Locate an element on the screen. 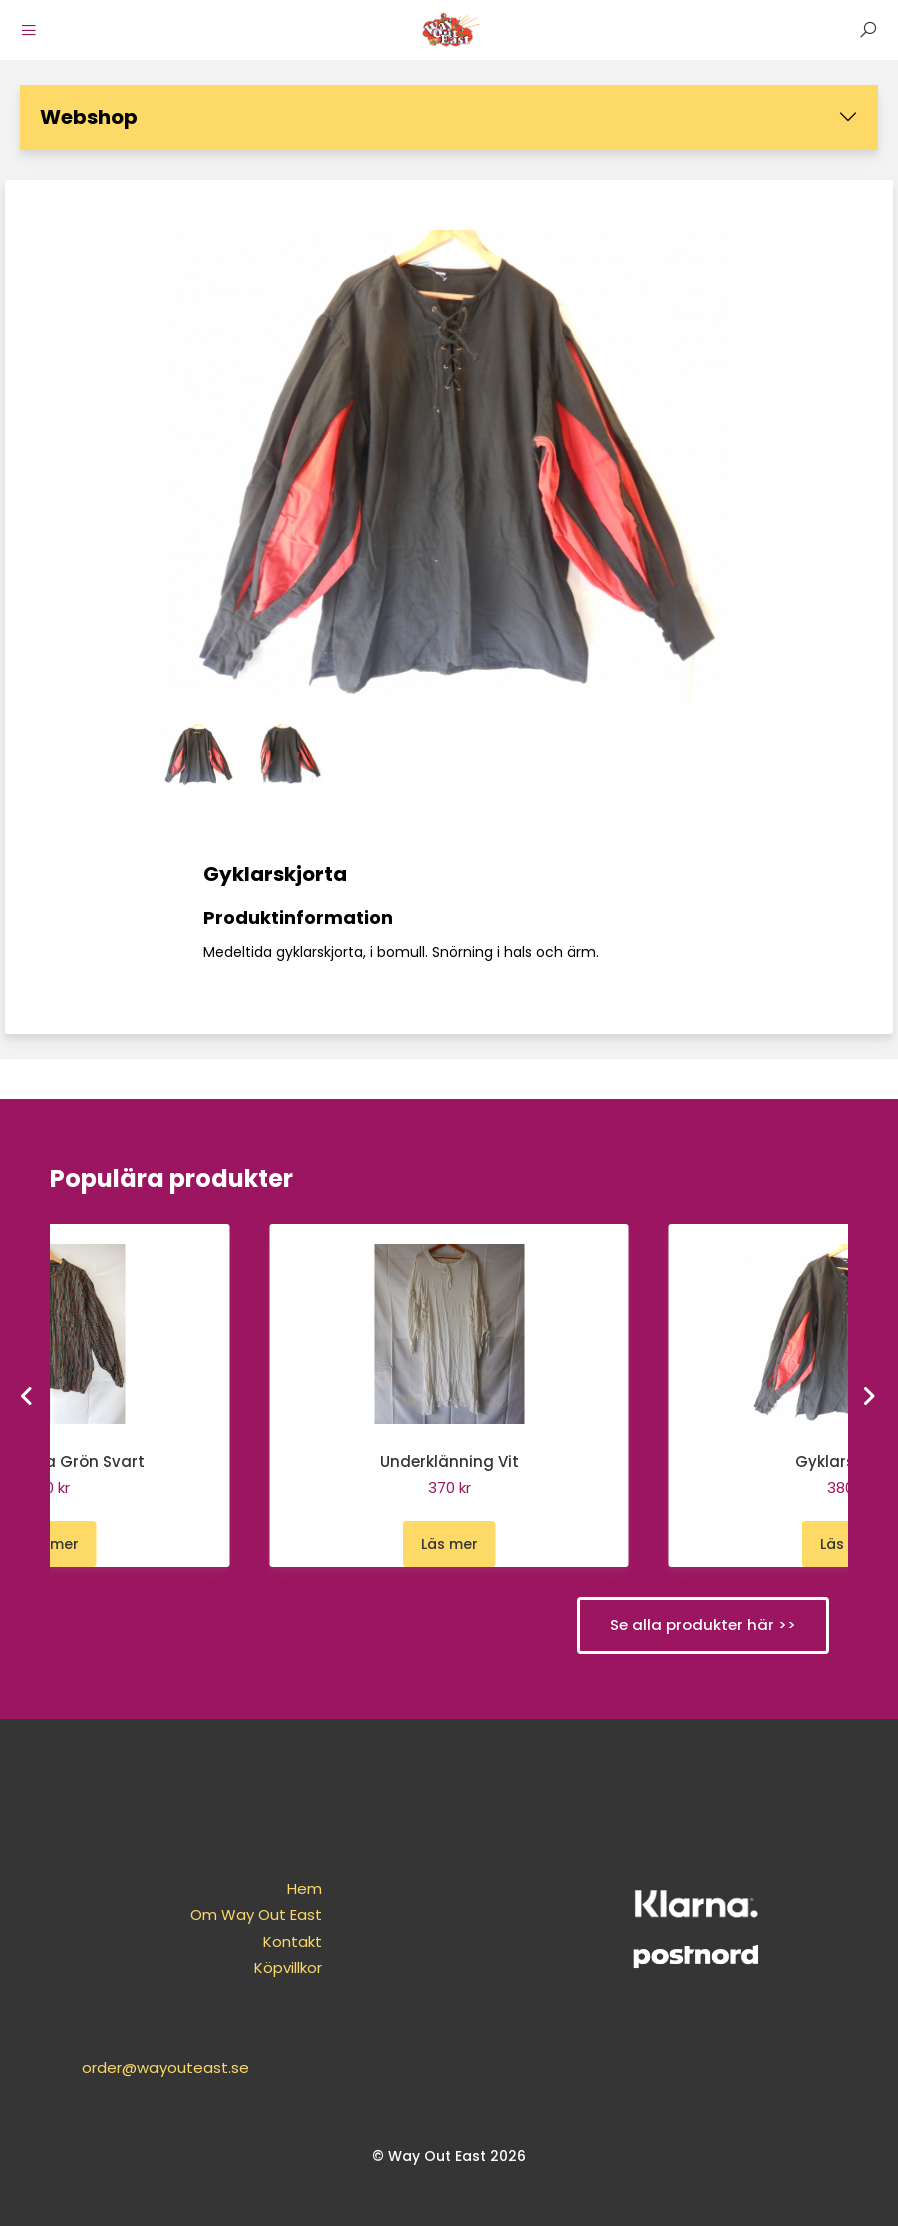  [Next slide] is located at coordinates (870, 1395).